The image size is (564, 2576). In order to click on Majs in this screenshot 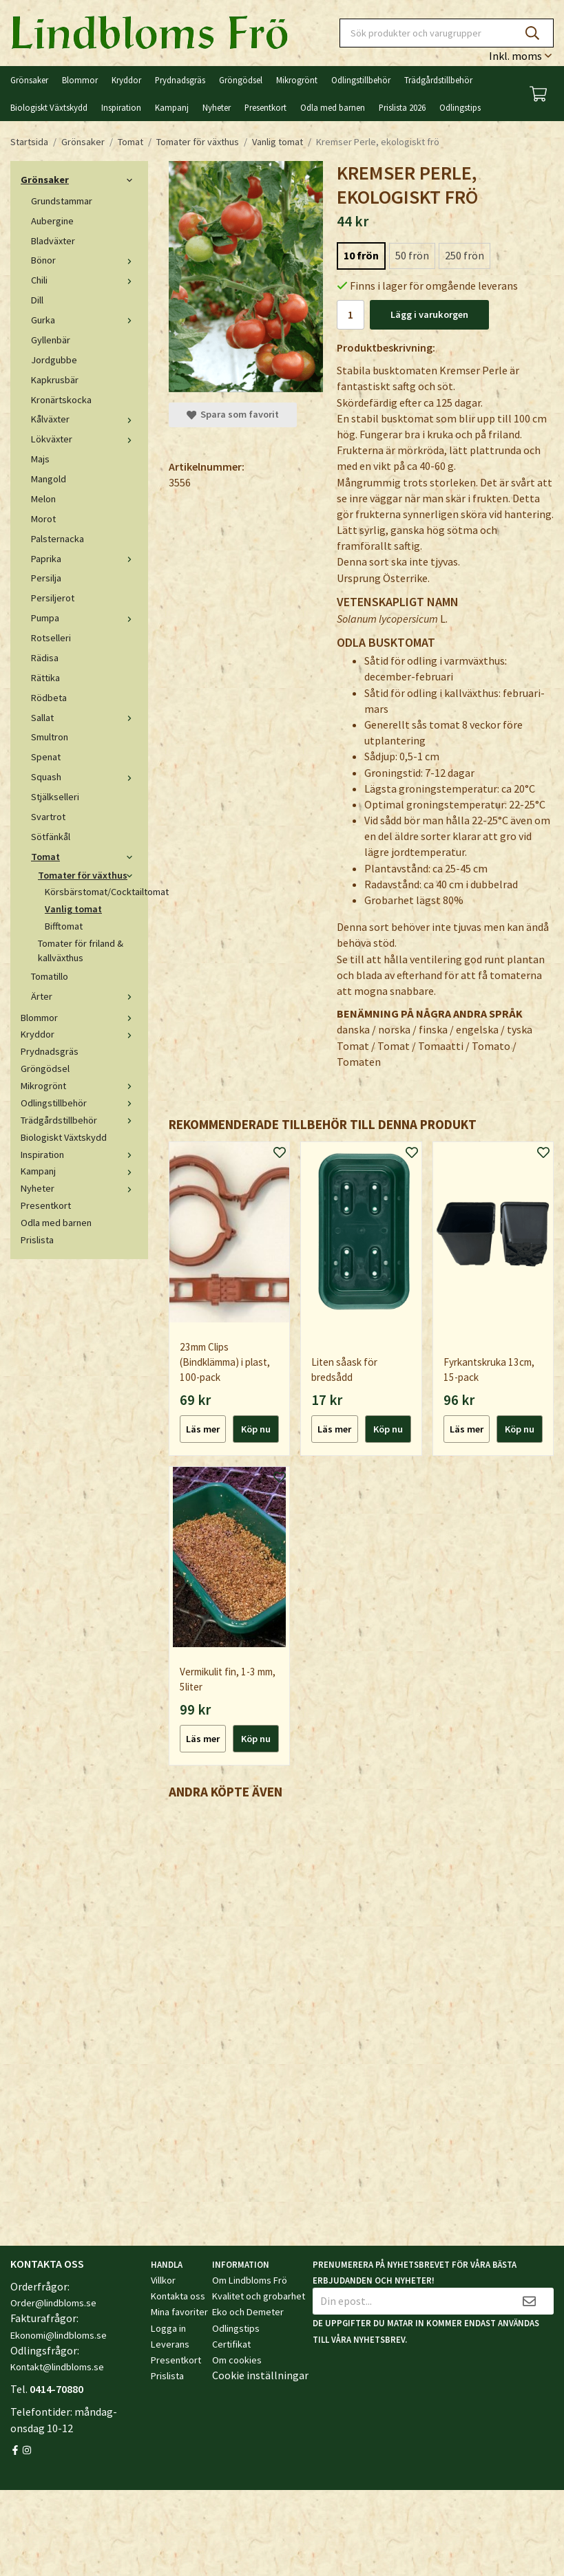, I will do `click(40, 459)`.